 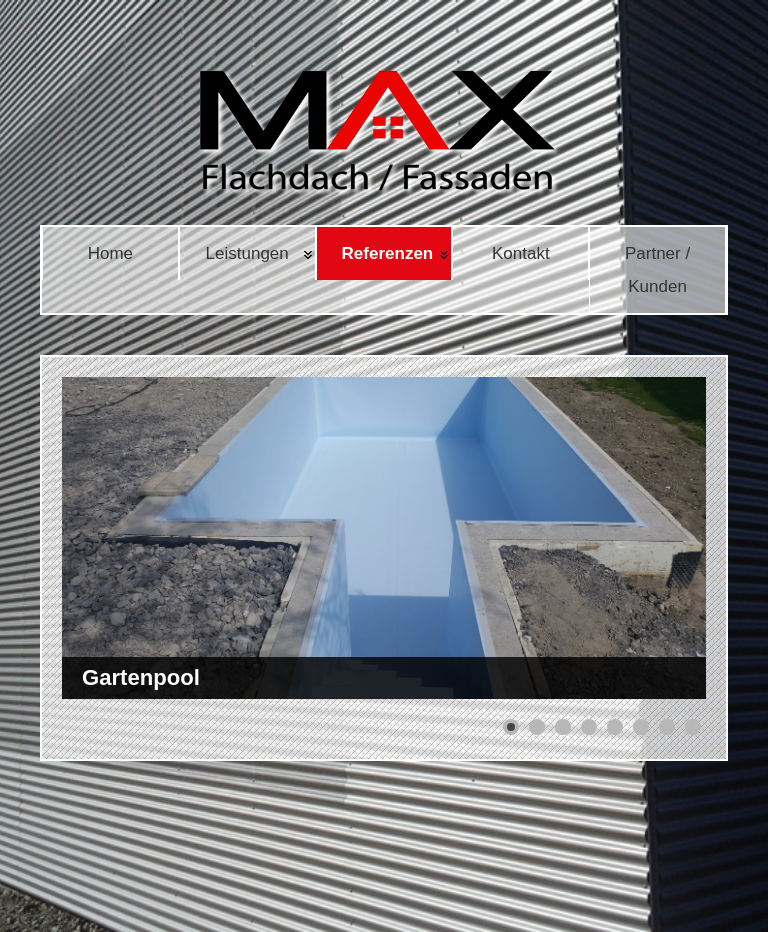 I want to click on Referenzen, so click(x=388, y=253).